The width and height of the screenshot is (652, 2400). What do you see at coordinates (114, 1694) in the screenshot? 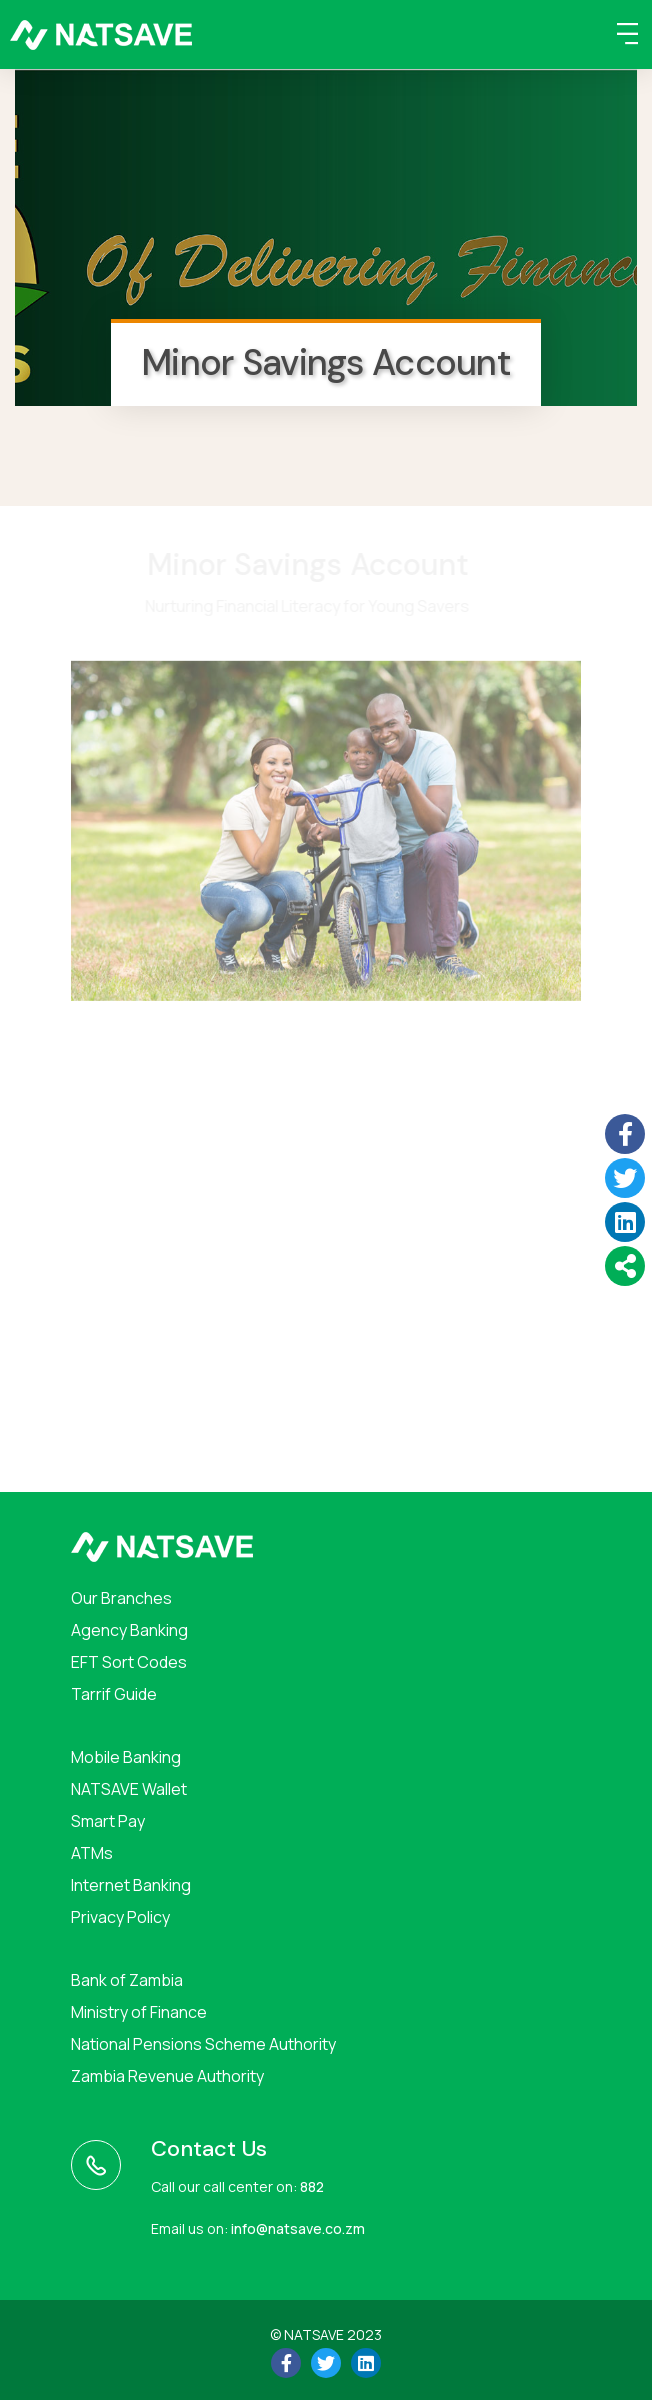
I see `Tarrif Guide` at bounding box center [114, 1694].